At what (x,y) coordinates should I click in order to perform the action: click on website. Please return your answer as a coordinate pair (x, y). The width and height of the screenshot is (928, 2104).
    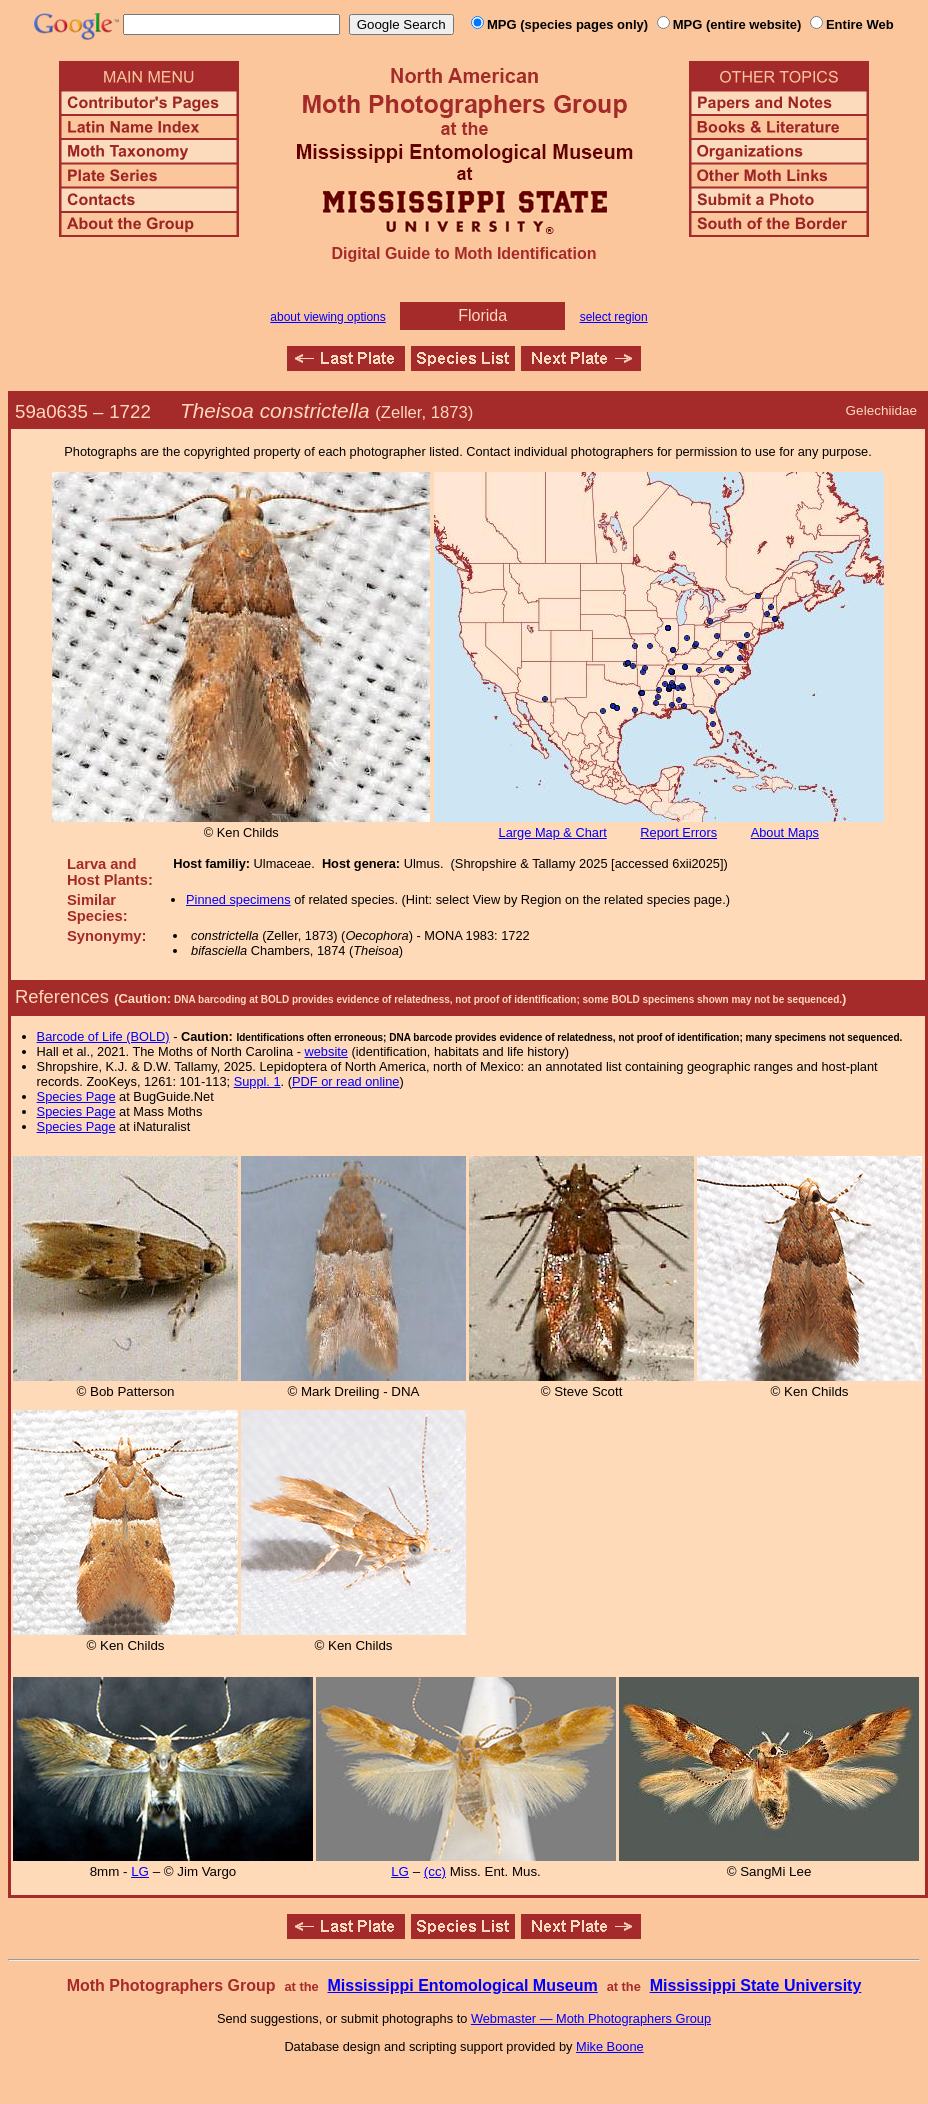
    Looking at the image, I should click on (326, 1051).